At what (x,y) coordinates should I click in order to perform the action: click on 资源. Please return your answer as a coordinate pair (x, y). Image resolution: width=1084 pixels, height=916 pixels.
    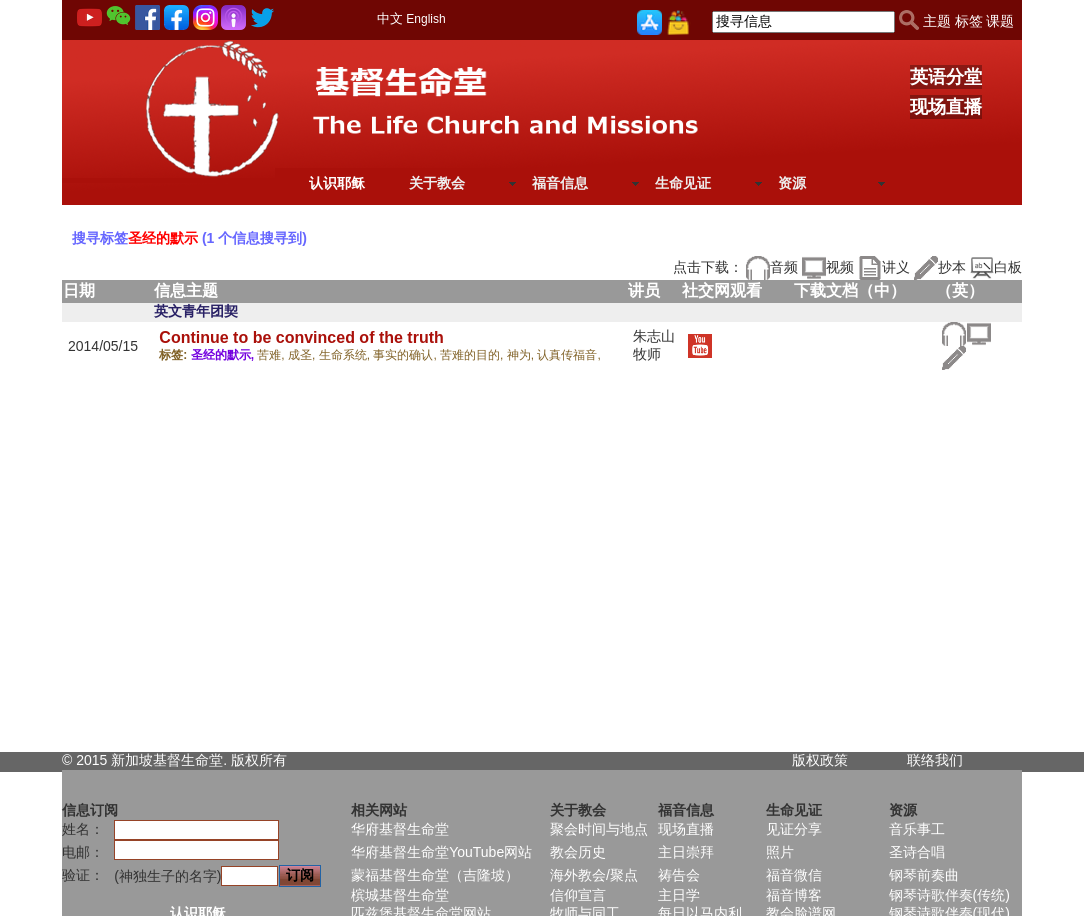
    Looking at the image, I should click on (792, 183).